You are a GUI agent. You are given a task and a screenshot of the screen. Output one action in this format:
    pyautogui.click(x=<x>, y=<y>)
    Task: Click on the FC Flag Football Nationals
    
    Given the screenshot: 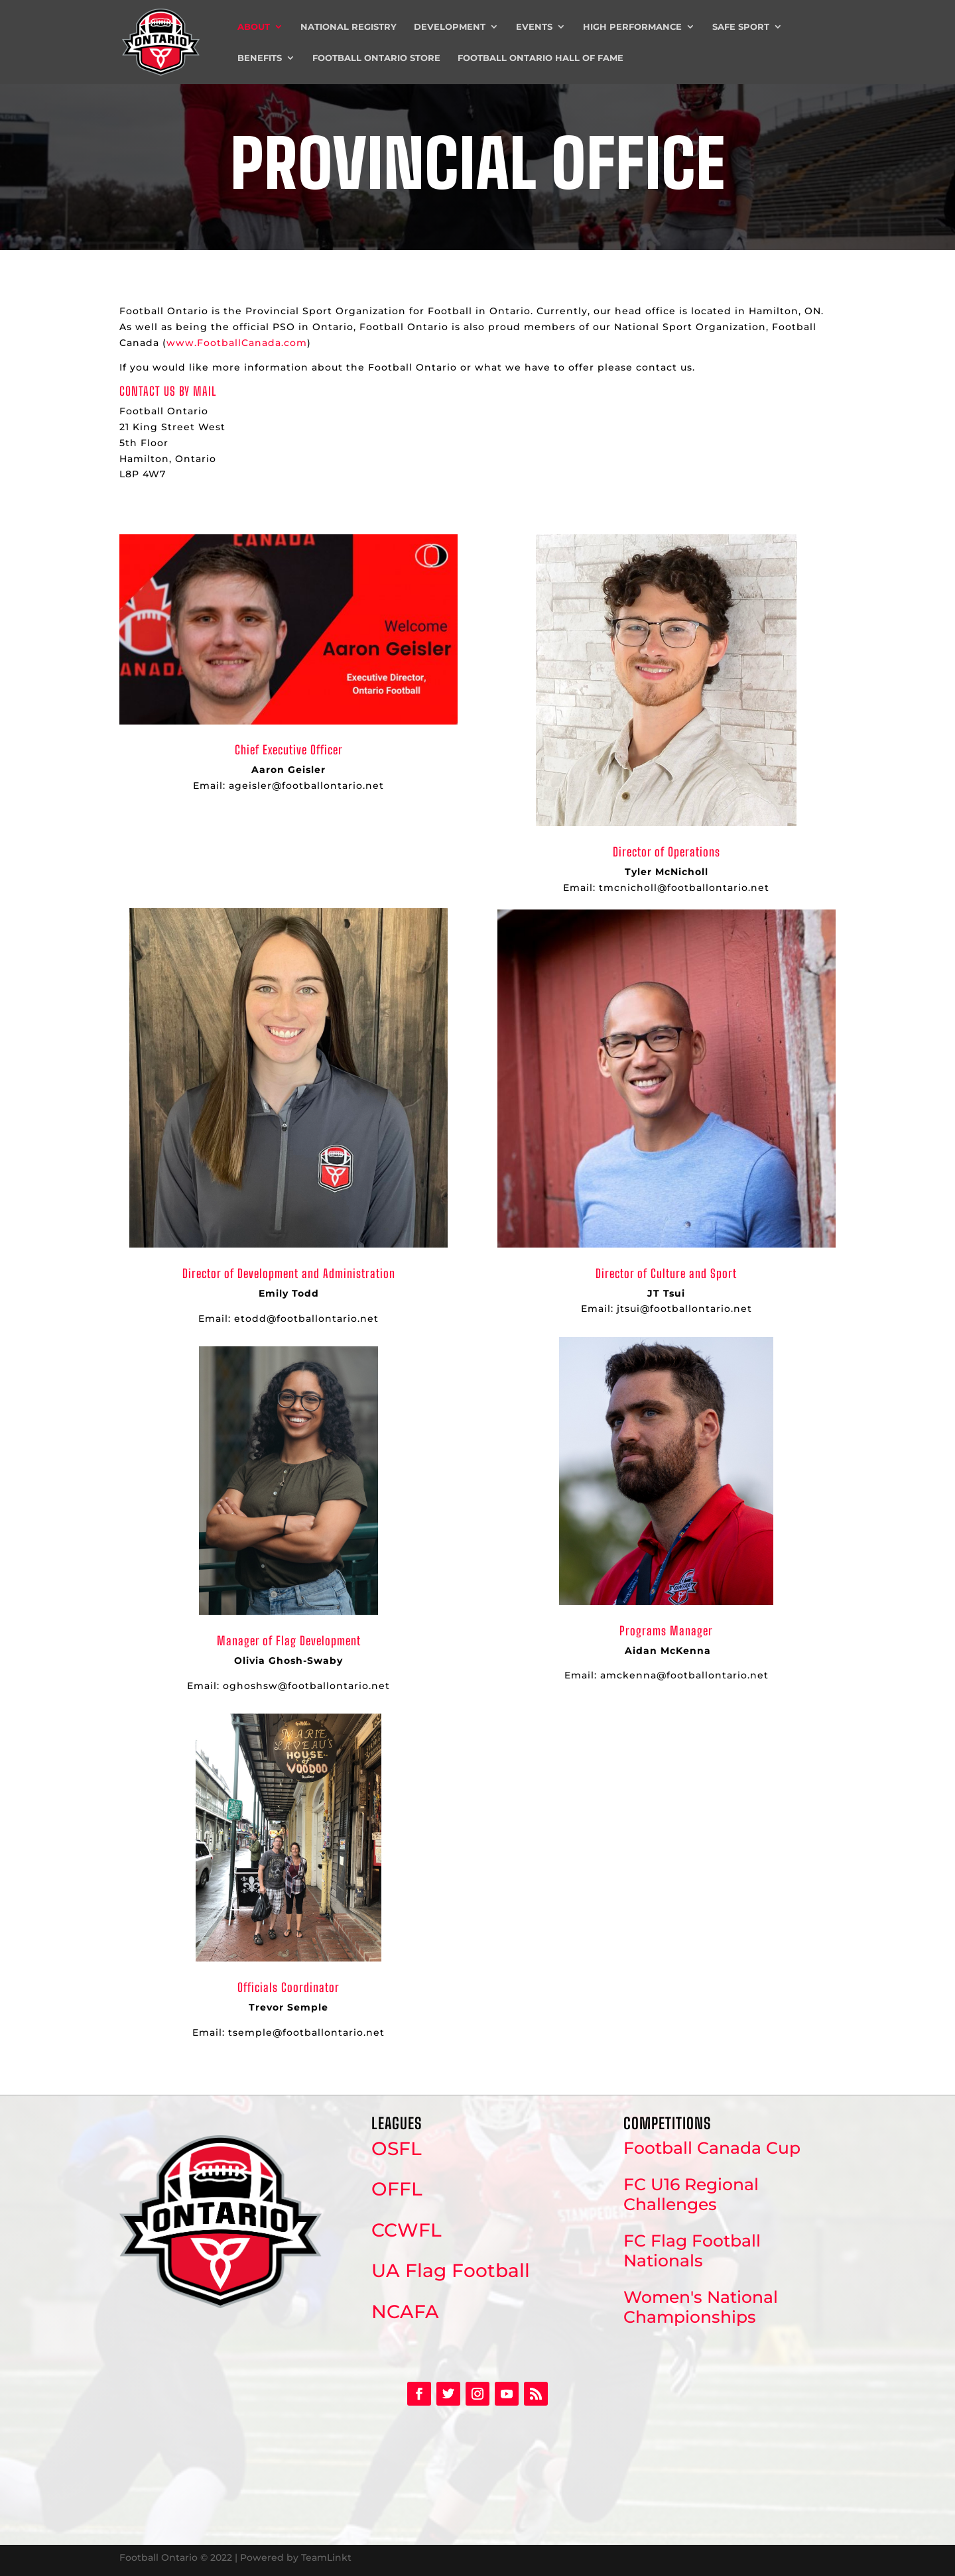 What is the action you would take?
    pyautogui.click(x=692, y=2250)
    